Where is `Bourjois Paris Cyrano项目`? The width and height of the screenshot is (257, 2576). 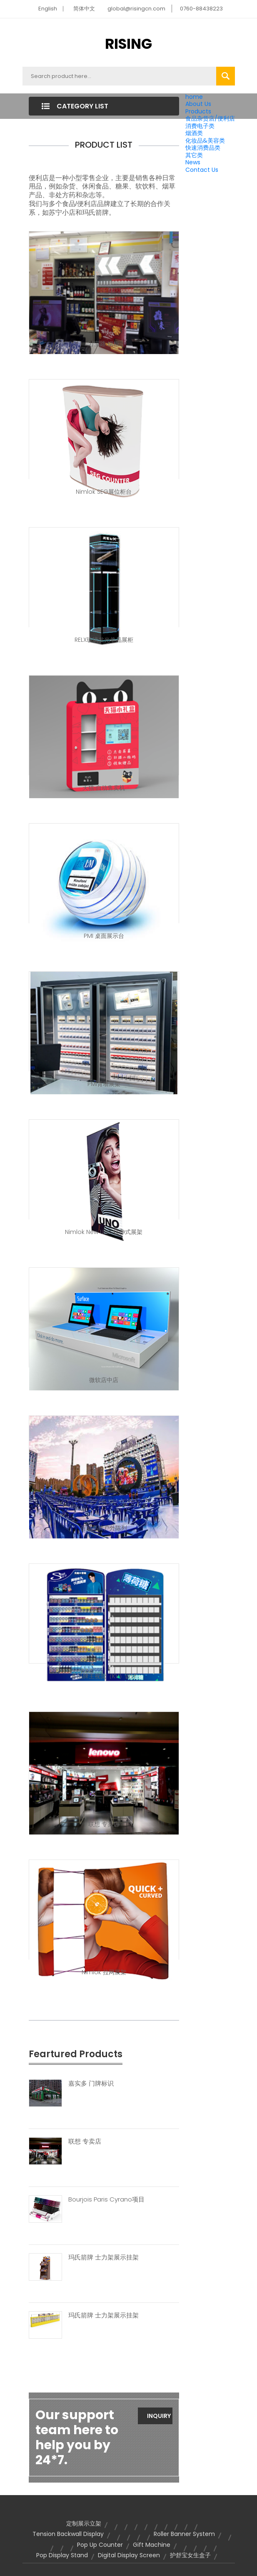
Bourjois Paris Cyrano项目 is located at coordinates (106, 2199).